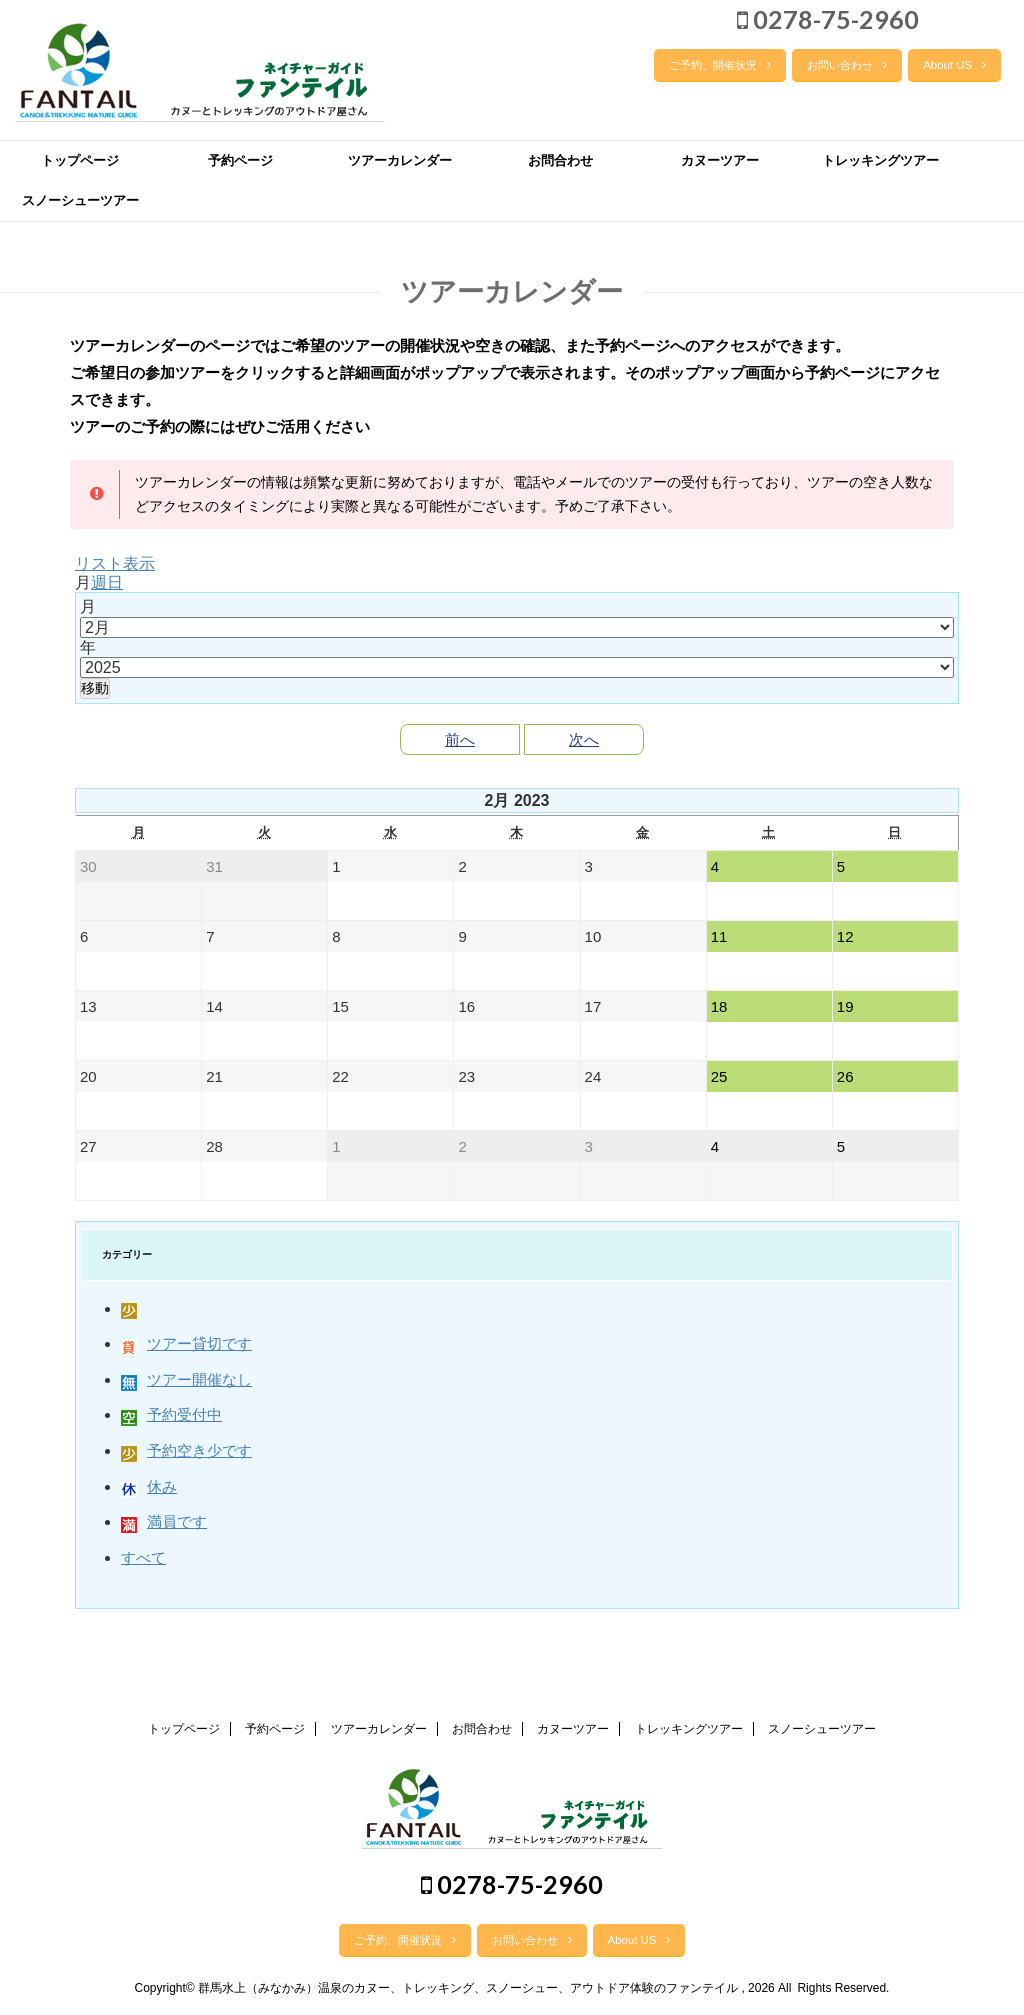 The width and height of the screenshot is (1024, 2015). What do you see at coordinates (171, 1414) in the screenshot?
I see `予約受付中` at bounding box center [171, 1414].